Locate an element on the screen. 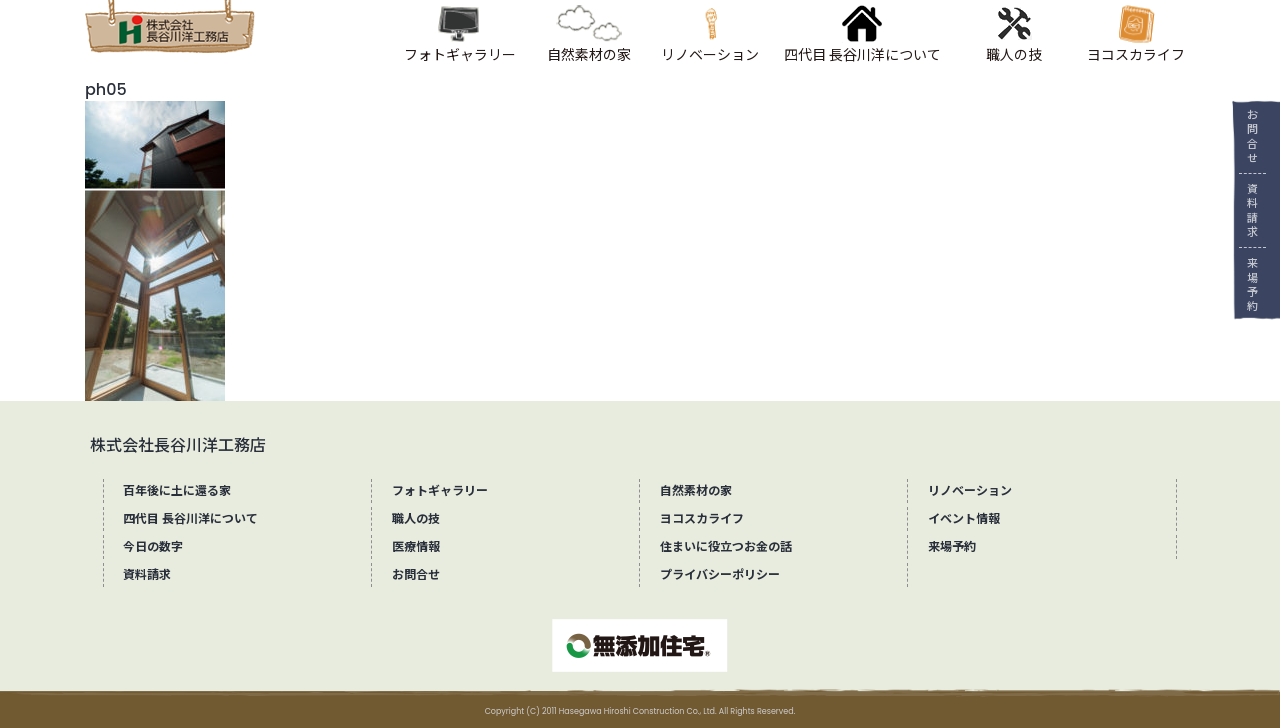 This screenshot has width=1280, height=728. 住まいに役立つお金の話 is located at coordinates (726, 546).